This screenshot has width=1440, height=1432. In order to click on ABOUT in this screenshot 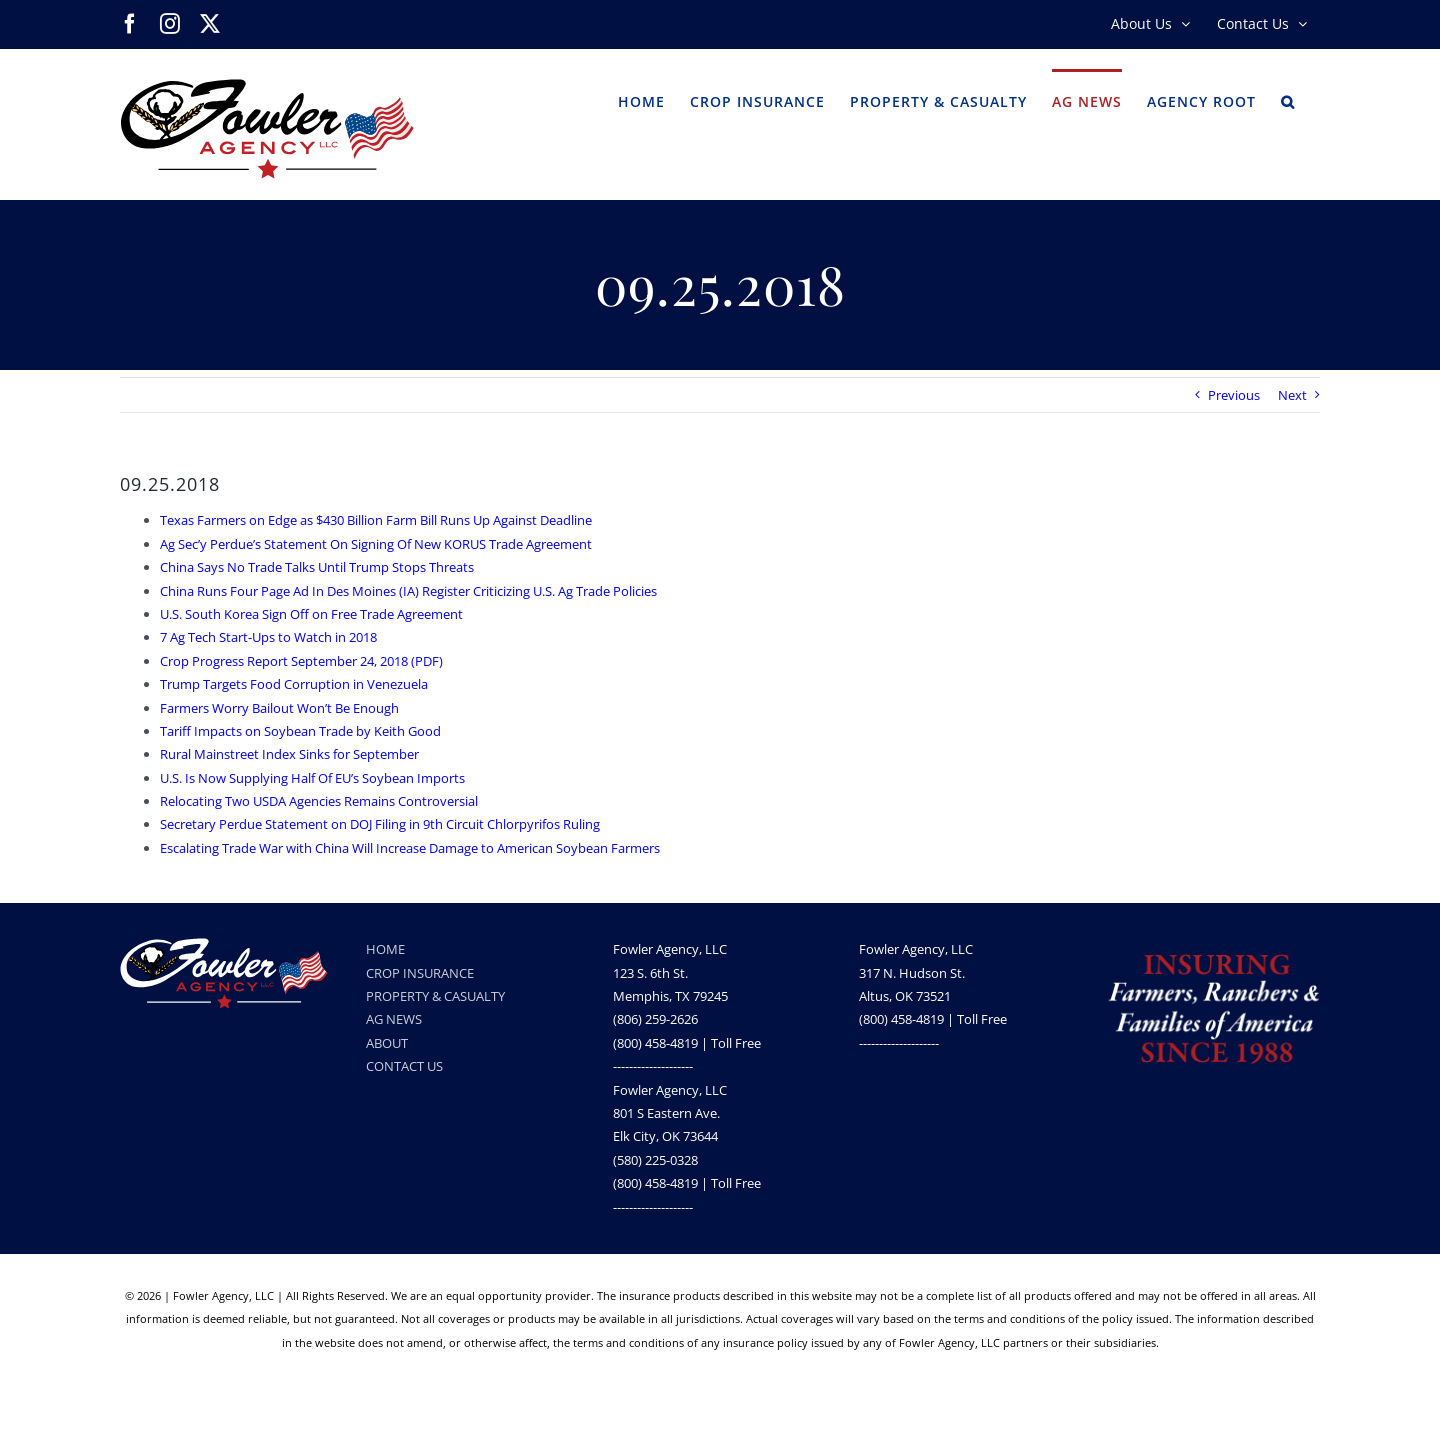, I will do `click(387, 1043)`.